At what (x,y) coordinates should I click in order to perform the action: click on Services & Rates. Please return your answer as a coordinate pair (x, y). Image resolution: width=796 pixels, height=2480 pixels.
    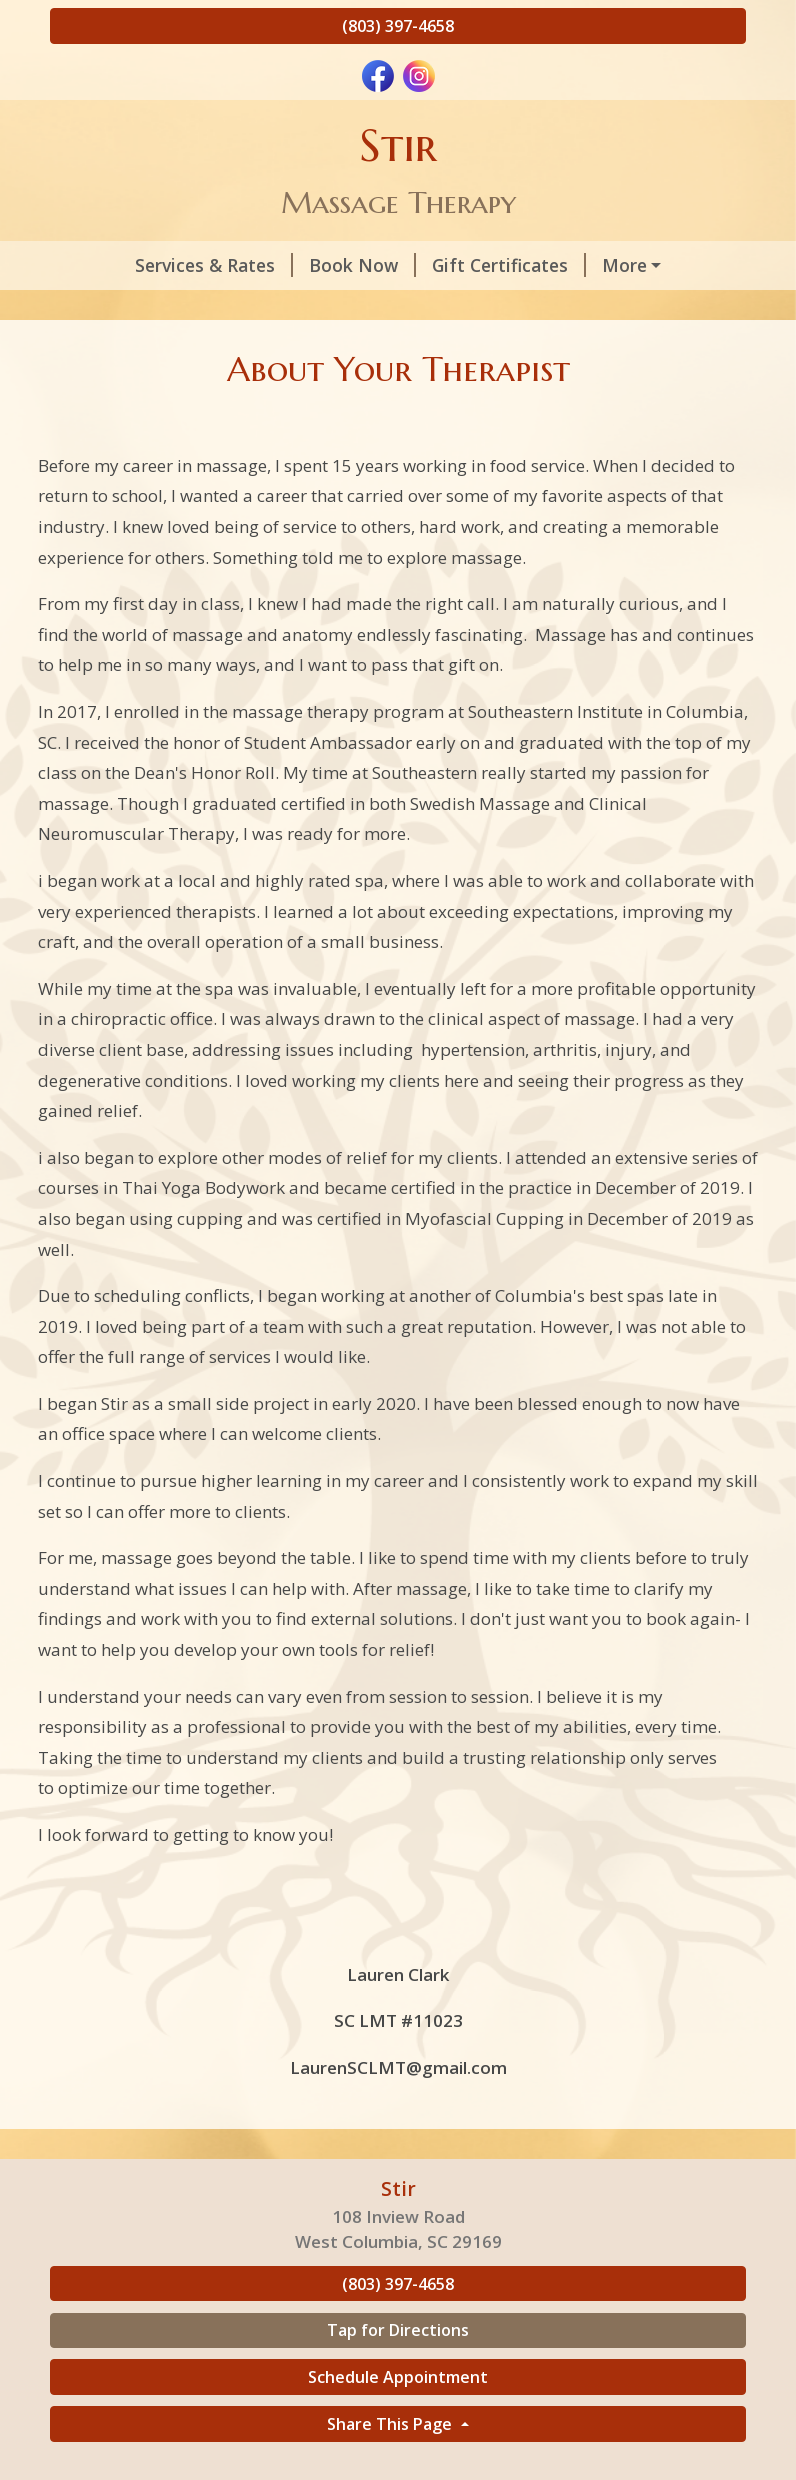
    Looking at the image, I should click on (145, 265).